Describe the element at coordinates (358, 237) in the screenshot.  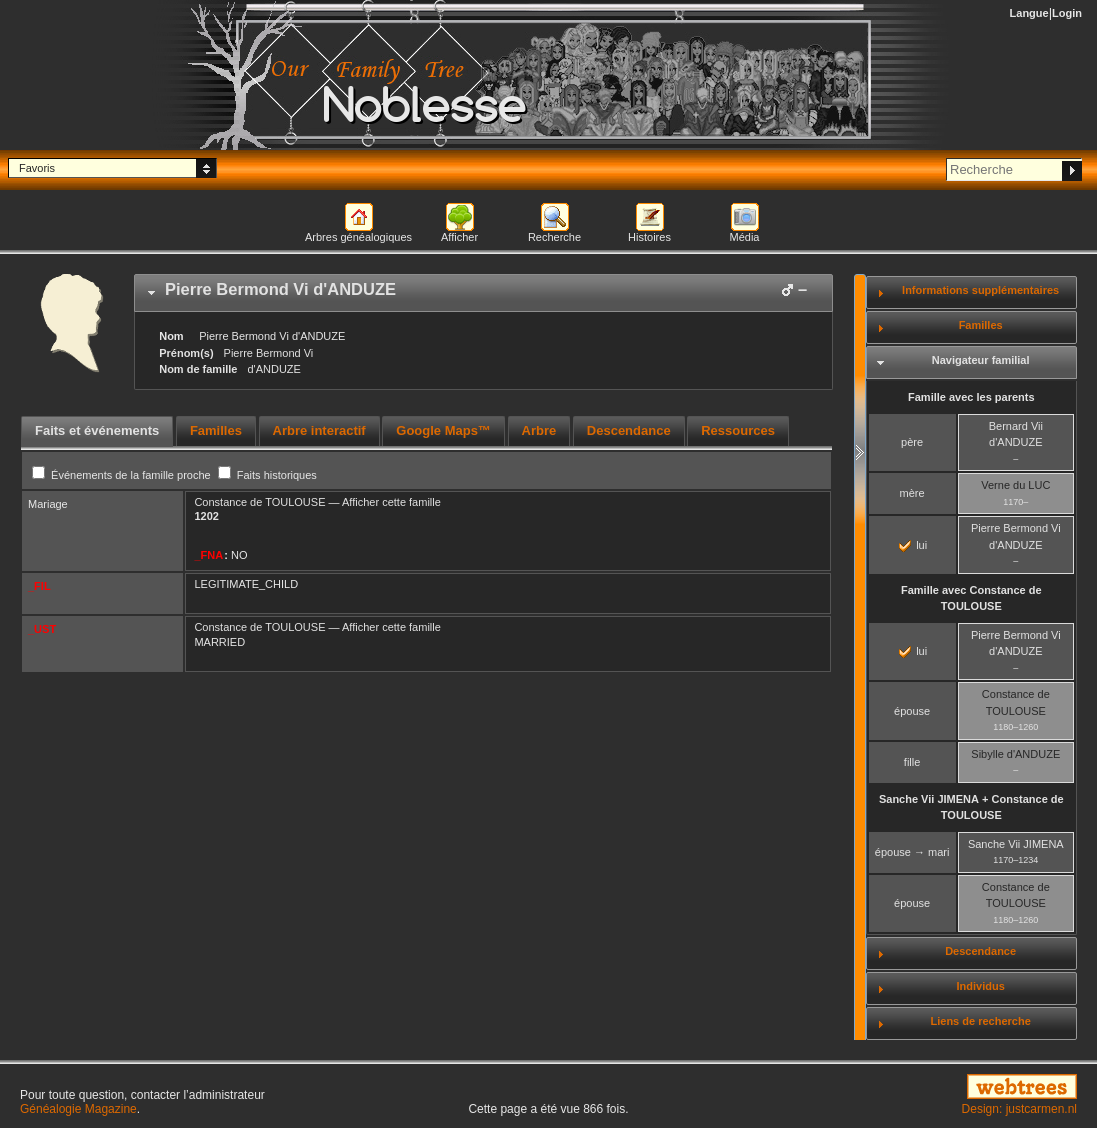
I see `Arbres généalogiques` at that location.